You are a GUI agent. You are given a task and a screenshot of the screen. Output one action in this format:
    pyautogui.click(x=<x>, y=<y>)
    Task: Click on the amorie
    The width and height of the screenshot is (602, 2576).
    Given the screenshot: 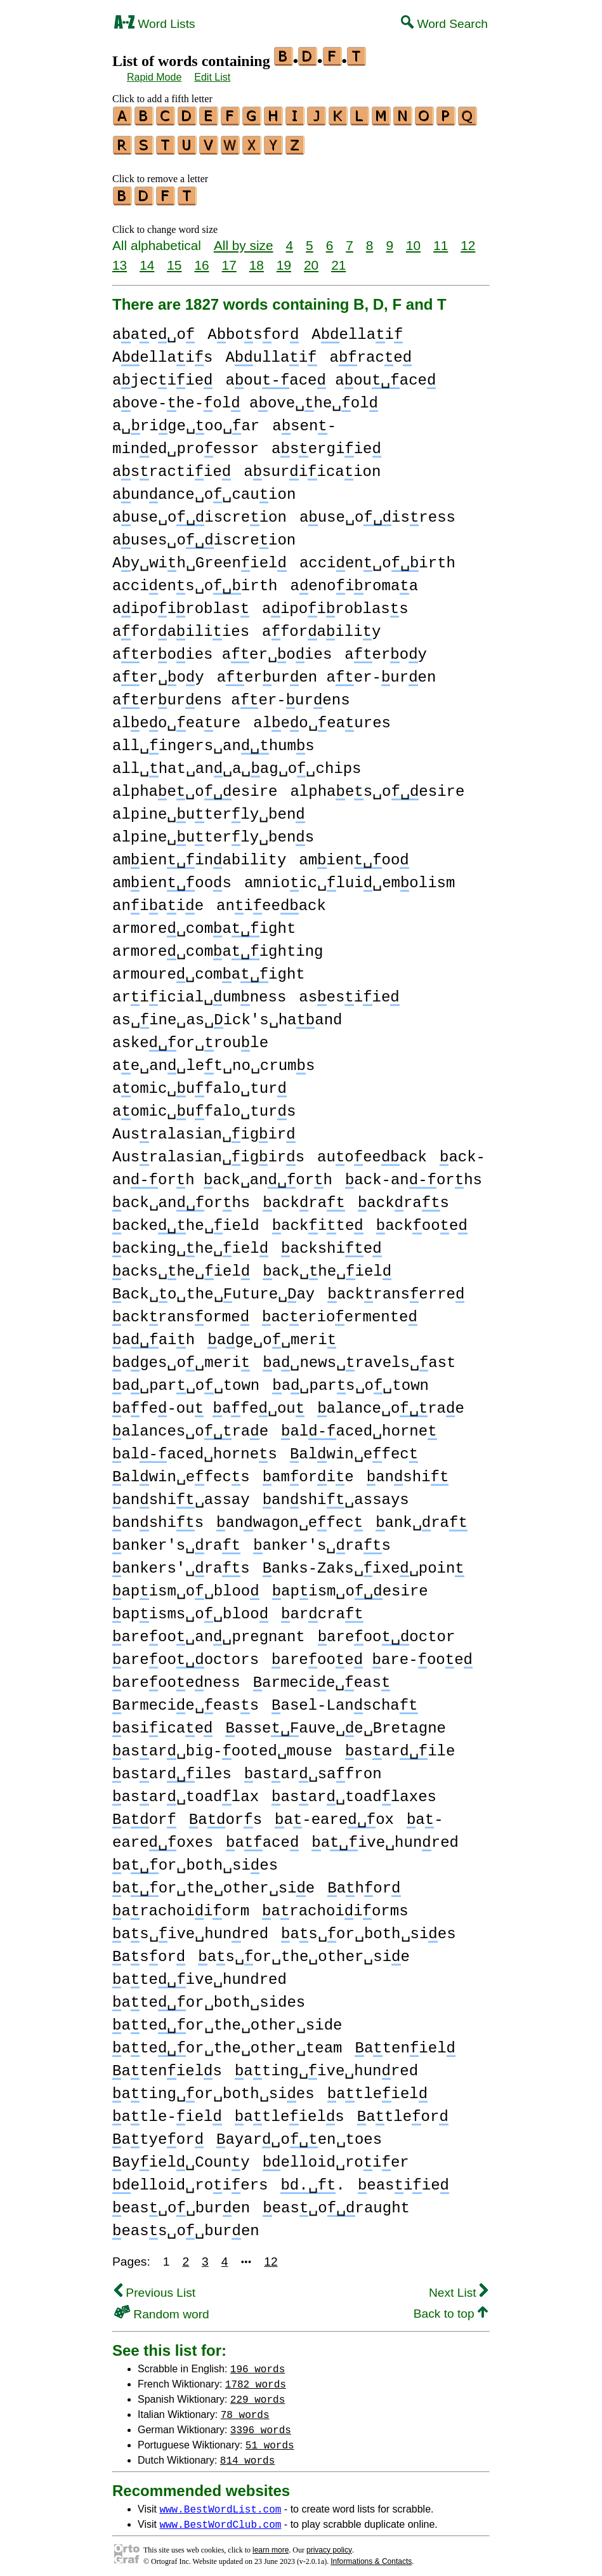 What is the action you would take?
    pyautogui.click(x=308, y=1471)
    